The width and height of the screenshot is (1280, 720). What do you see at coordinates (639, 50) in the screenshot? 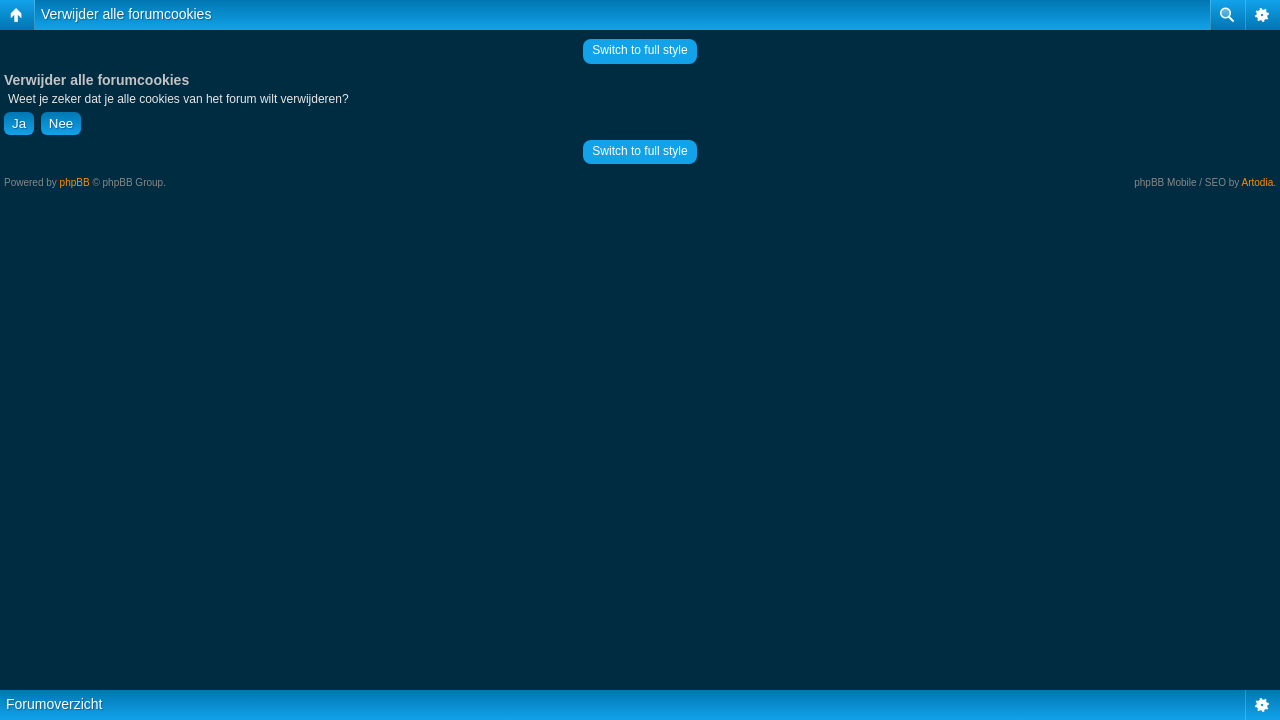
I see `Switch to full style` at bounding box center [639, 50].